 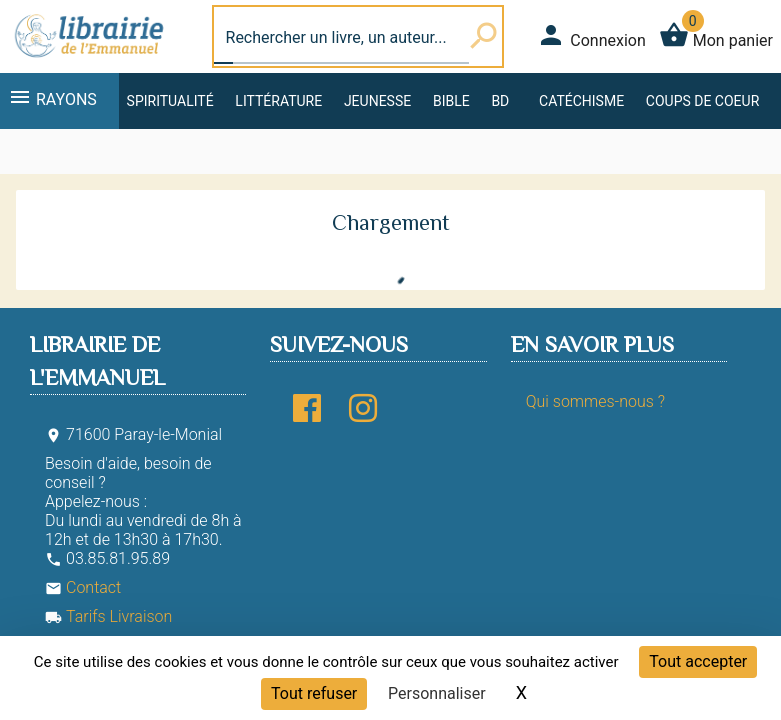 What do you see at coordinates (83, 587) in the screenshot?
I see `Contact` at bounding box center [83, 587].